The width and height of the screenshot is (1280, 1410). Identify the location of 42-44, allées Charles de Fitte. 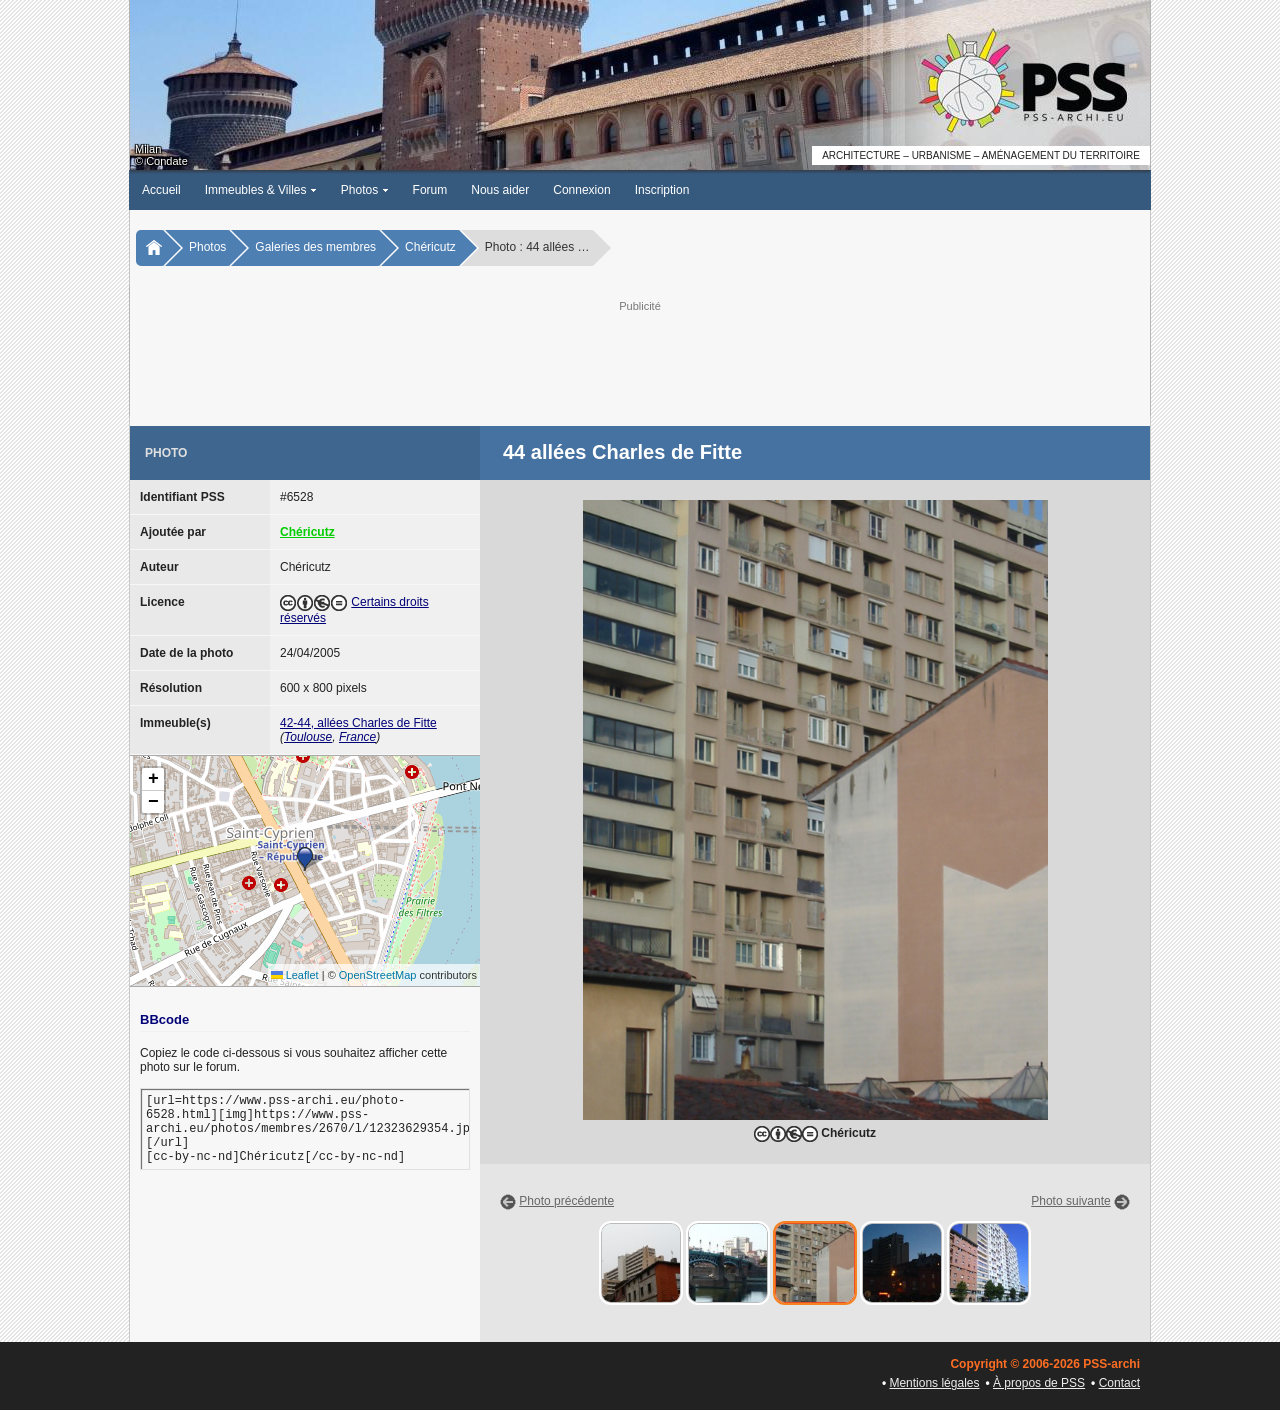
(358, 723).